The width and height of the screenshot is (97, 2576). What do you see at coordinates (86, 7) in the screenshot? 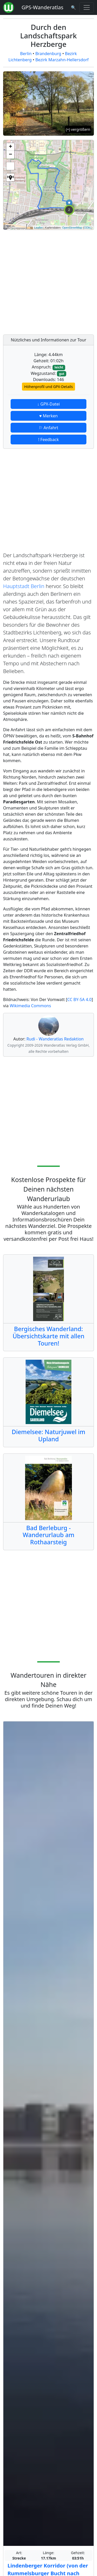
I see `[Wanderatlas Menue Toggle]` at bounding box center [86, 7].